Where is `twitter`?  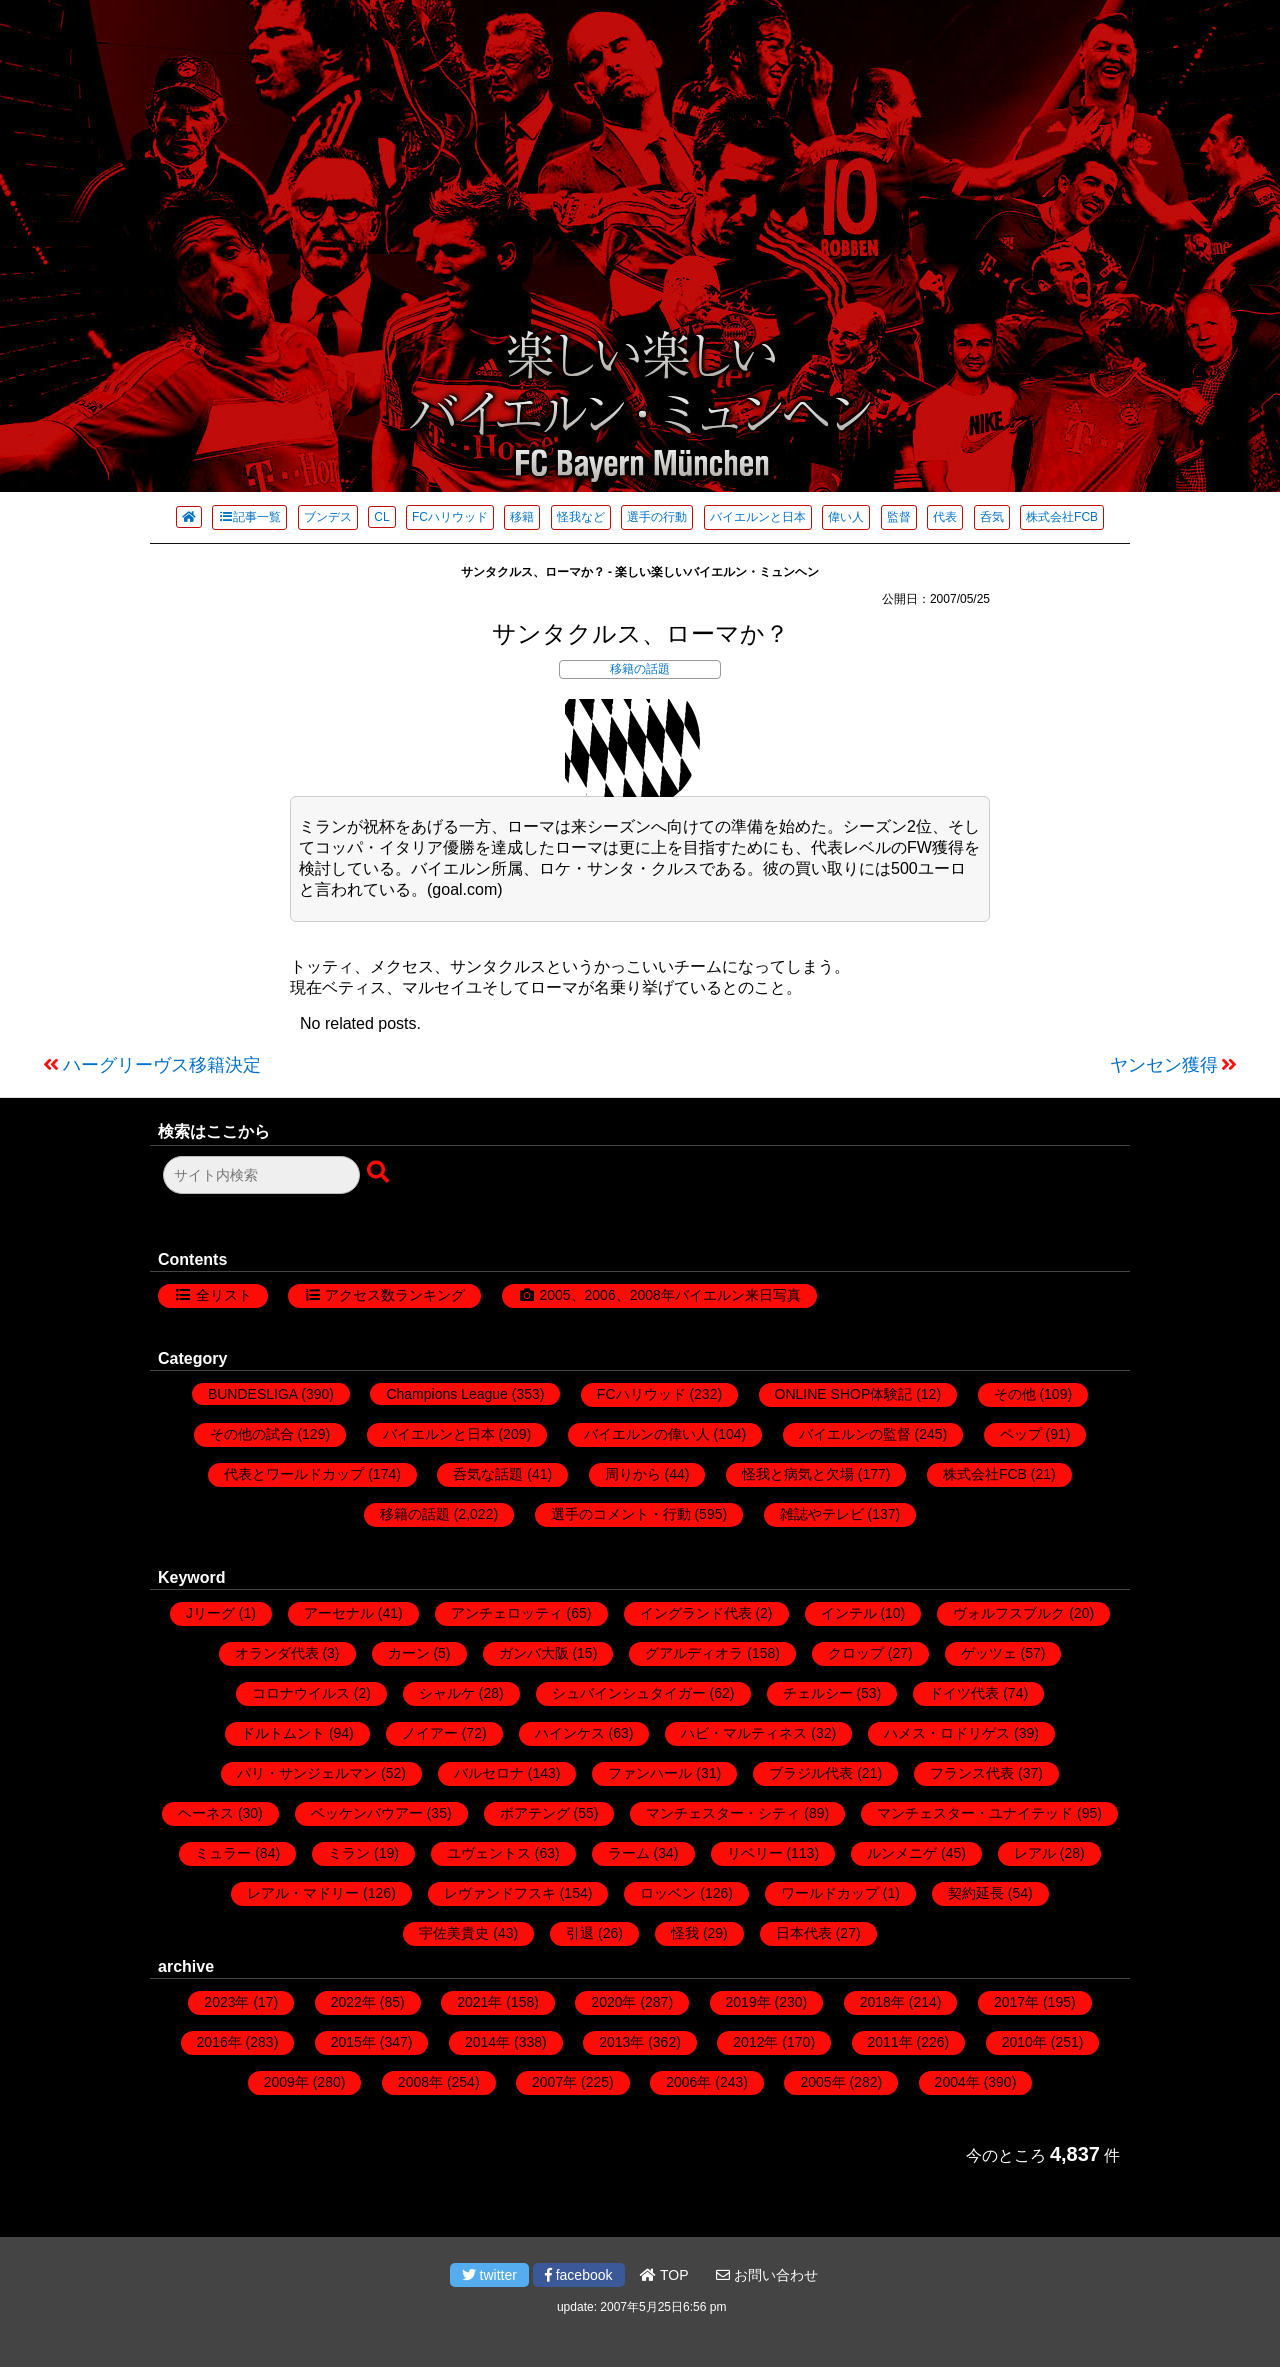 twitter is located at coordinates (489, 2275).